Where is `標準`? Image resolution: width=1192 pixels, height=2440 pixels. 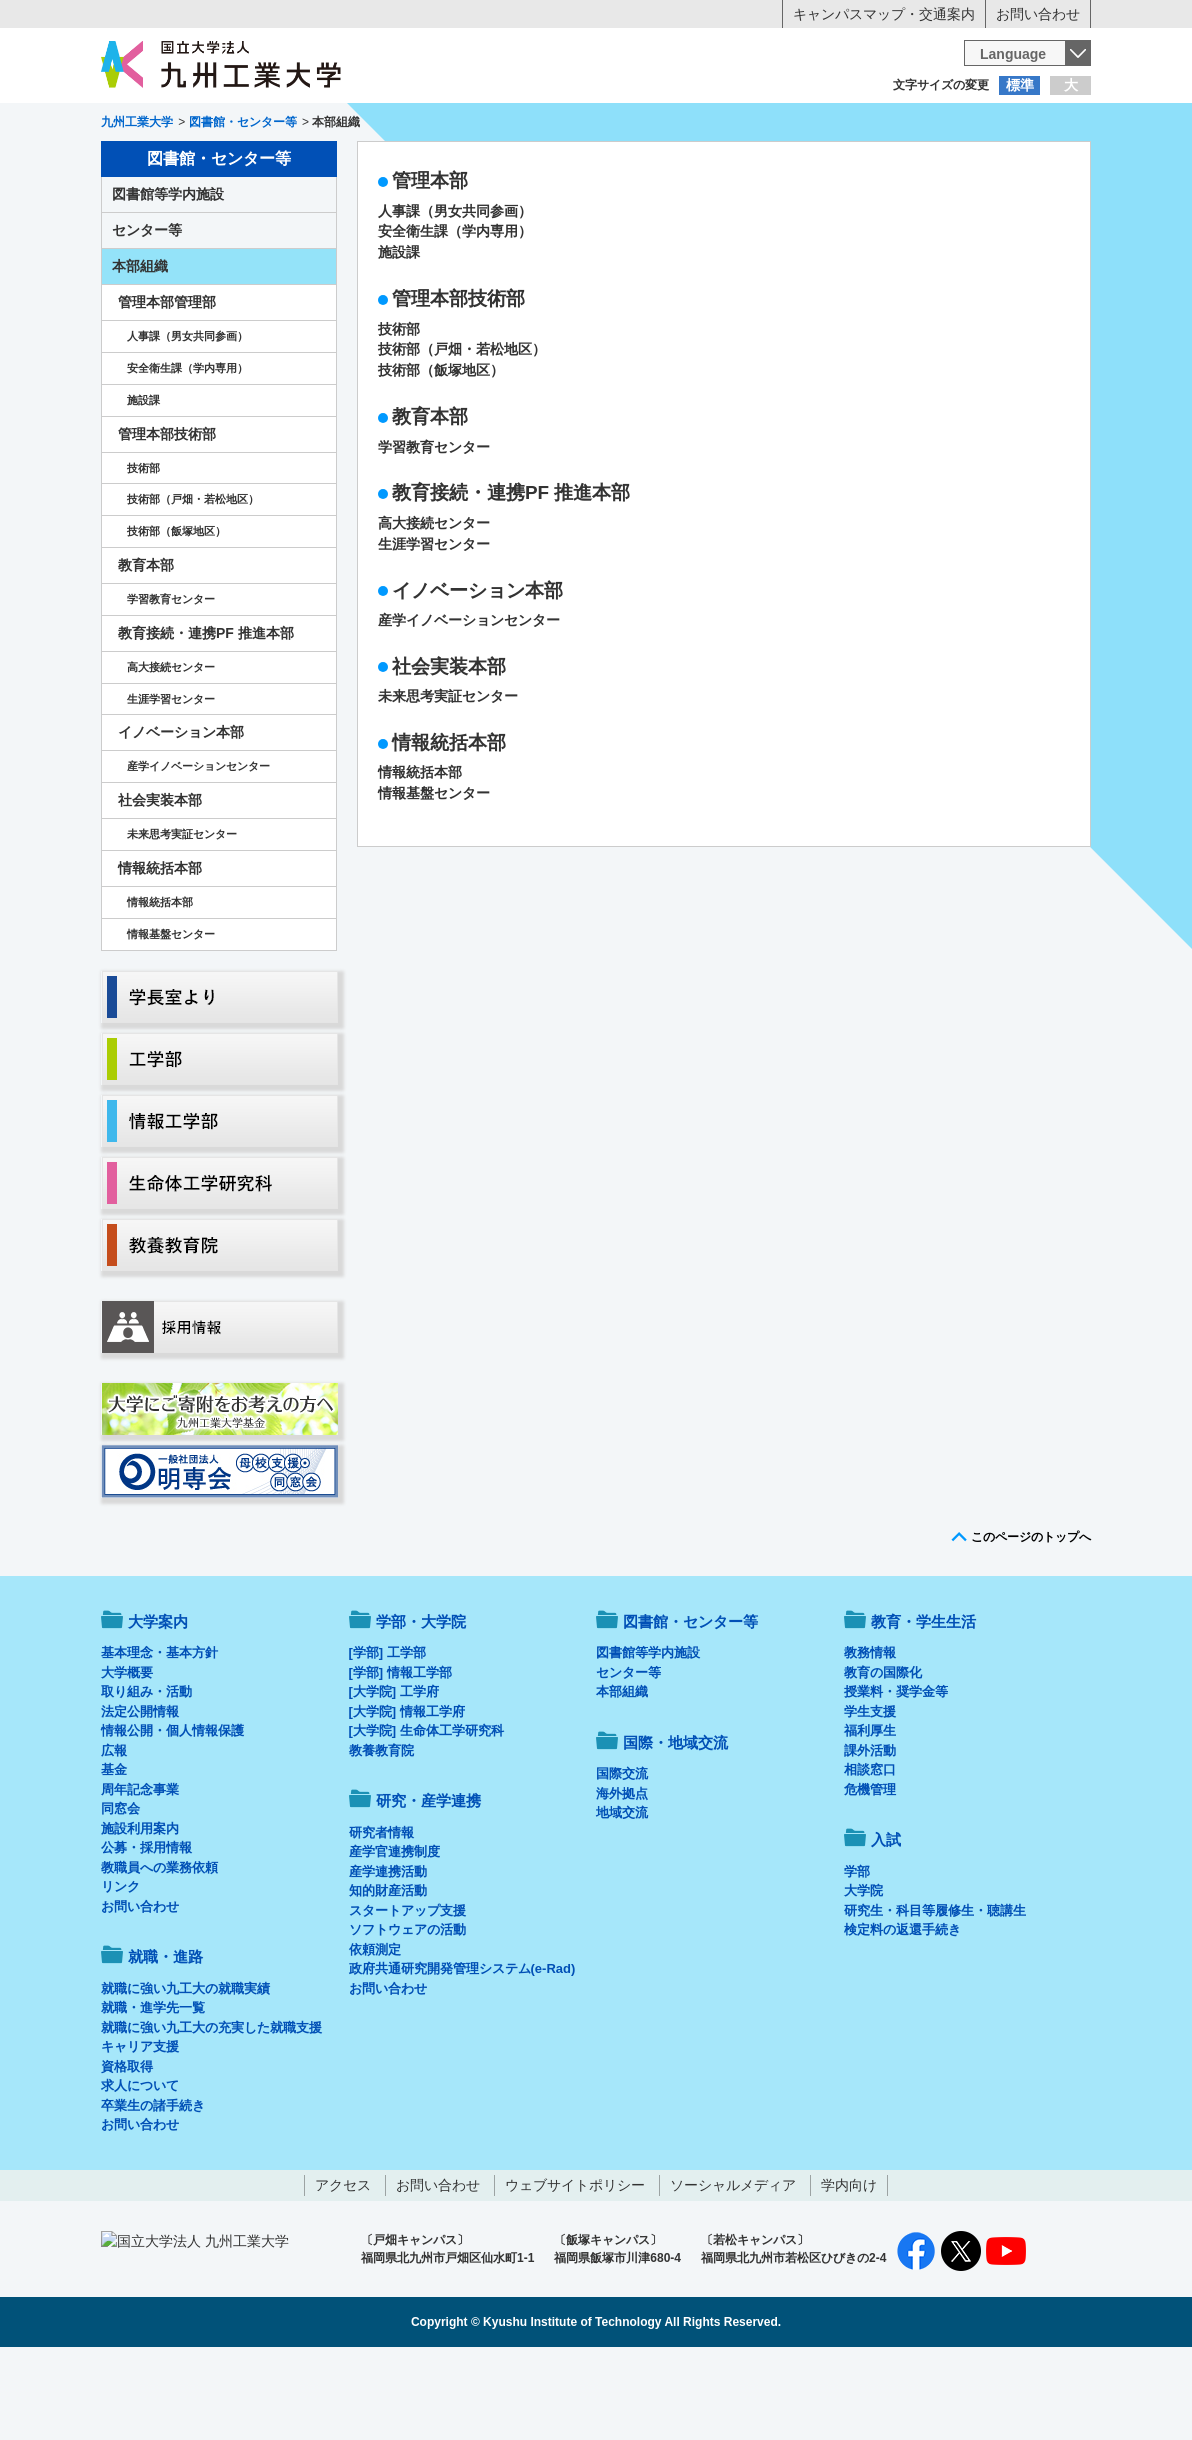 標準 is located at coordinates (1020, 85).